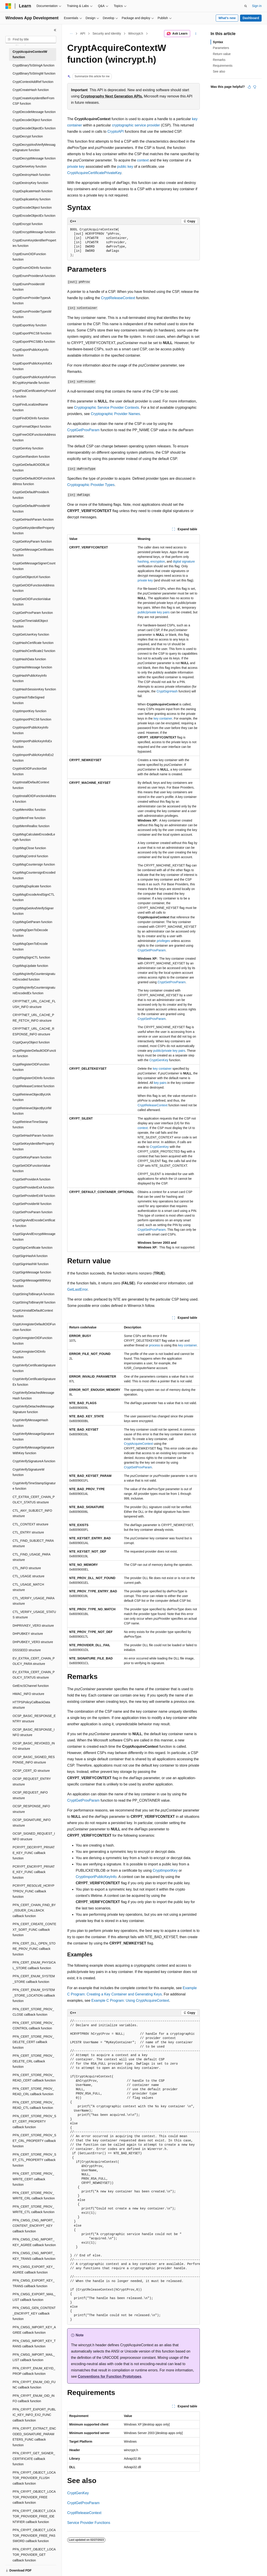 The width and height of the screenshot is (267, 2576). Describe the element at coordinates (30, 407) in the screenshot. I see `CryptFindLocalizedName function [treeitem]` at that location.